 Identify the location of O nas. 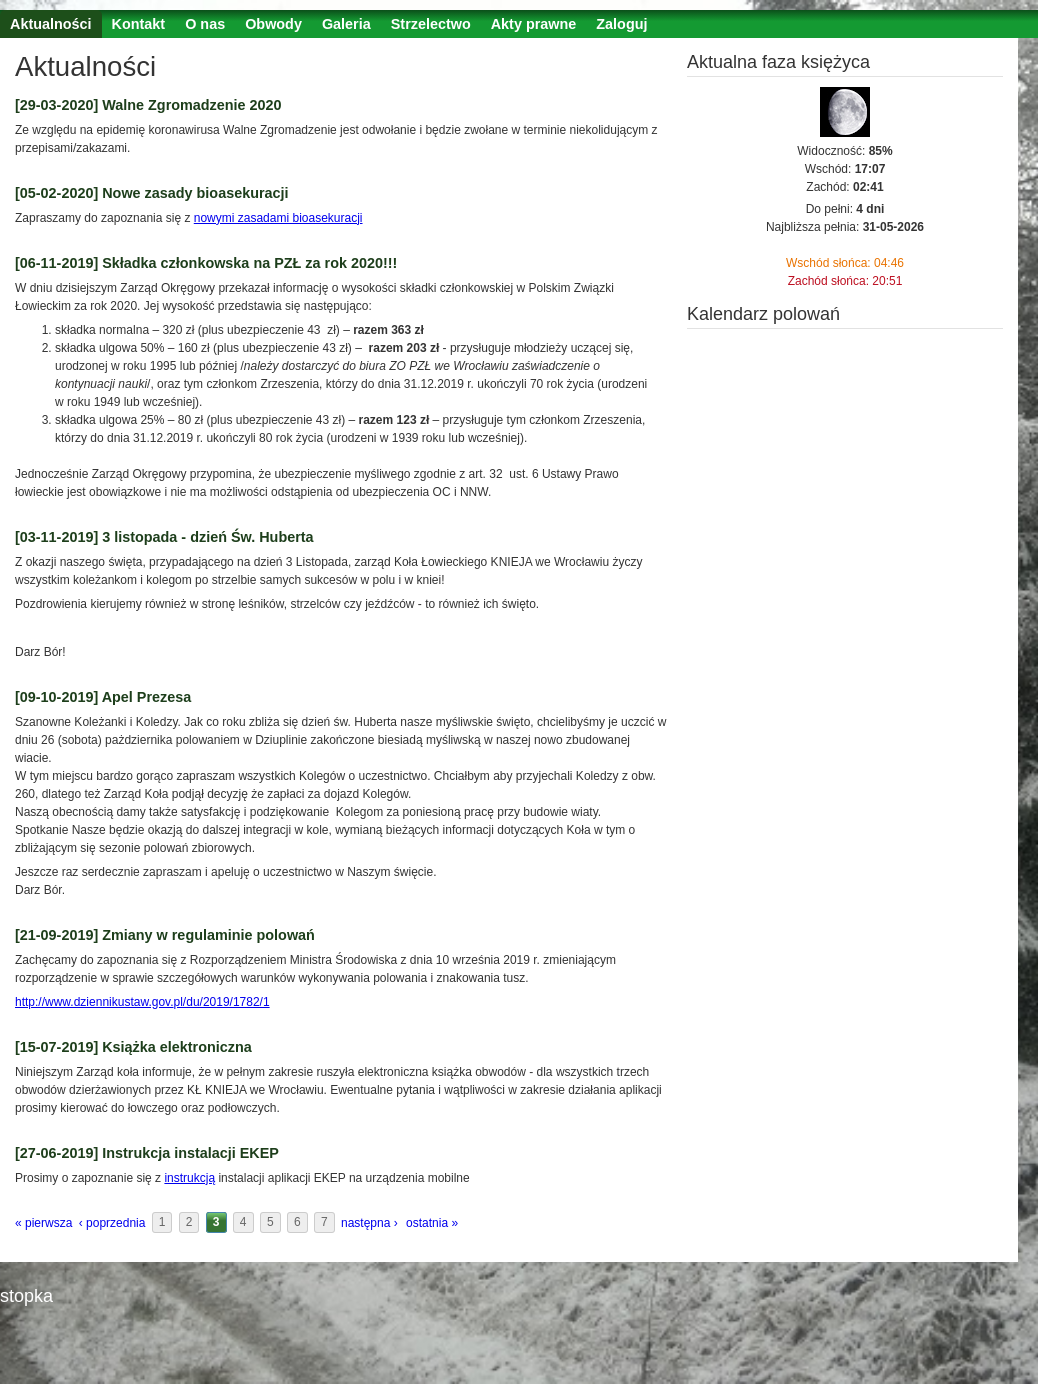
(205, 24).